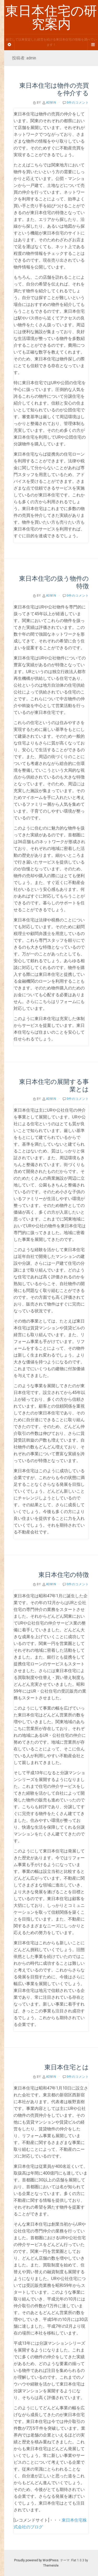 This screenshot has height=2576, width=98. What do you see at coordinates (66, 2067) in the screenshot?
I see `東日本住宅とは` at bounding box center [66, 2067].